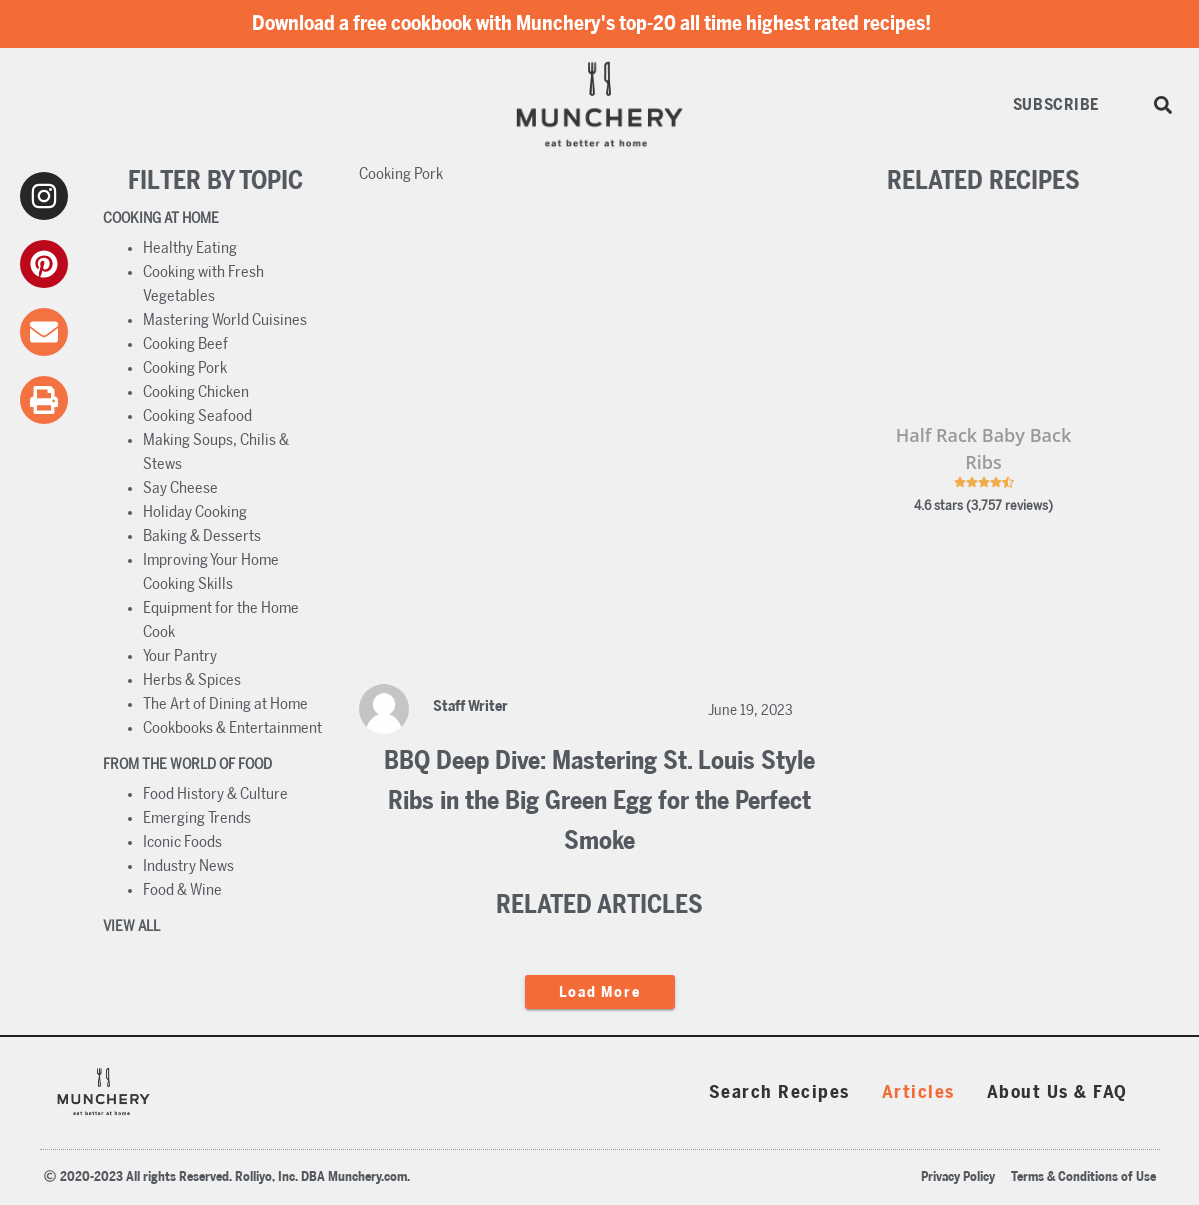 This screenshot has height=1205, width=1199. Describe the element at coordinates (192, 680) in the screenshot. I see `Herbs & Spices` at that location.